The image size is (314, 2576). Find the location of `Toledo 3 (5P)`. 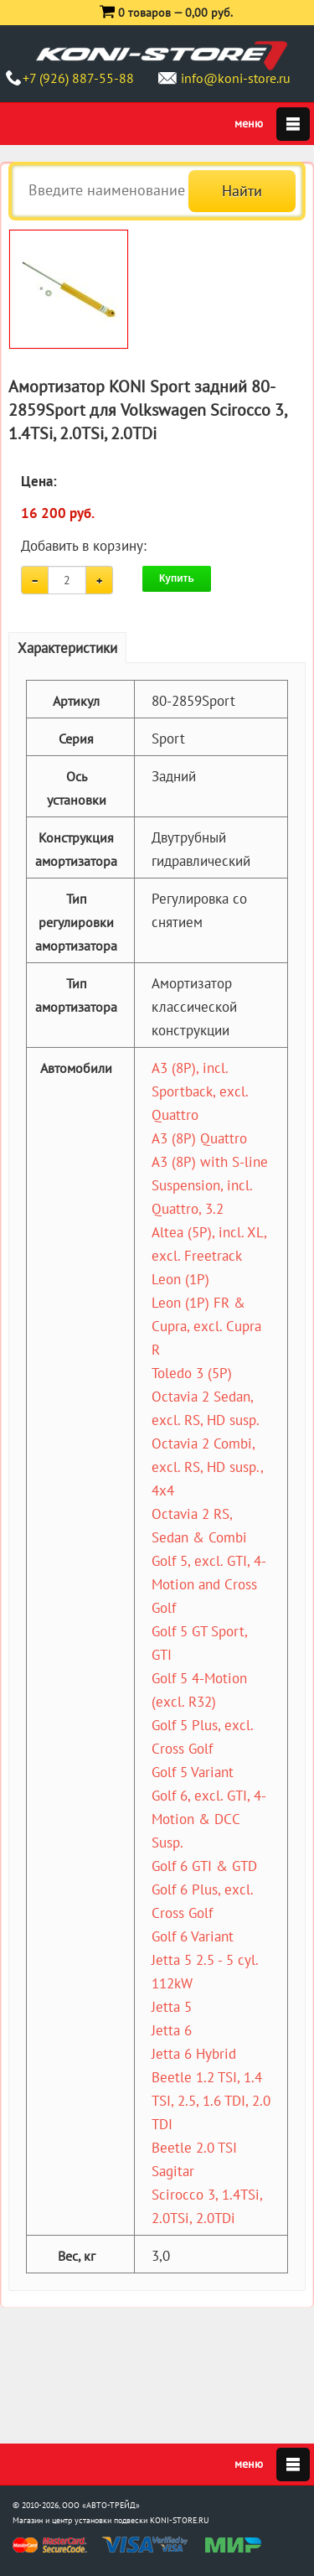

Toledo 3 (5P) is located at coordinates (192, 1373).